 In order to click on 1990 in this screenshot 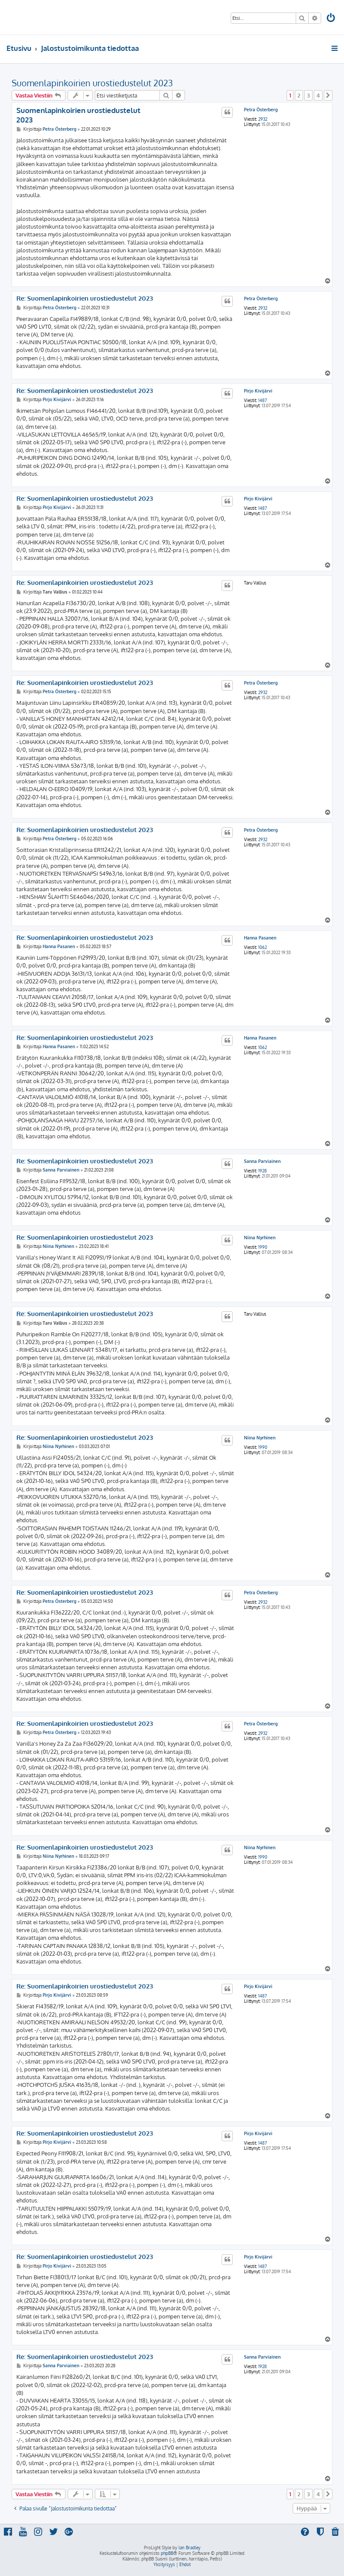, I will do `click(262, 1247)`.